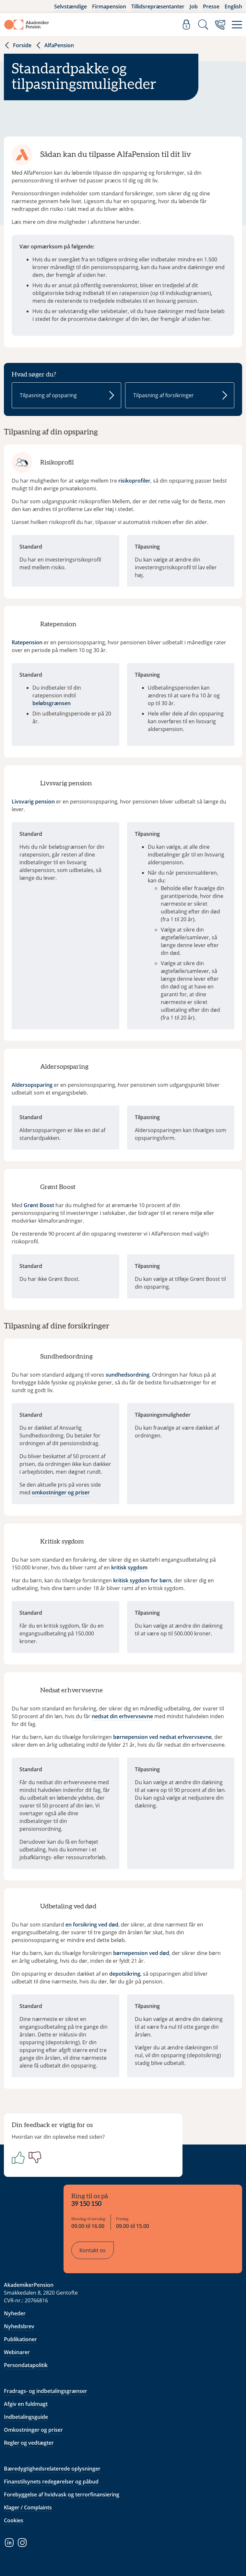 Image resolution: width=246 pixels, height=2576 pixels. Describe the element at coordinates (51, 2481) in the screenshot. I see `Finanstilsynets redegørelser og påbud` at that location.